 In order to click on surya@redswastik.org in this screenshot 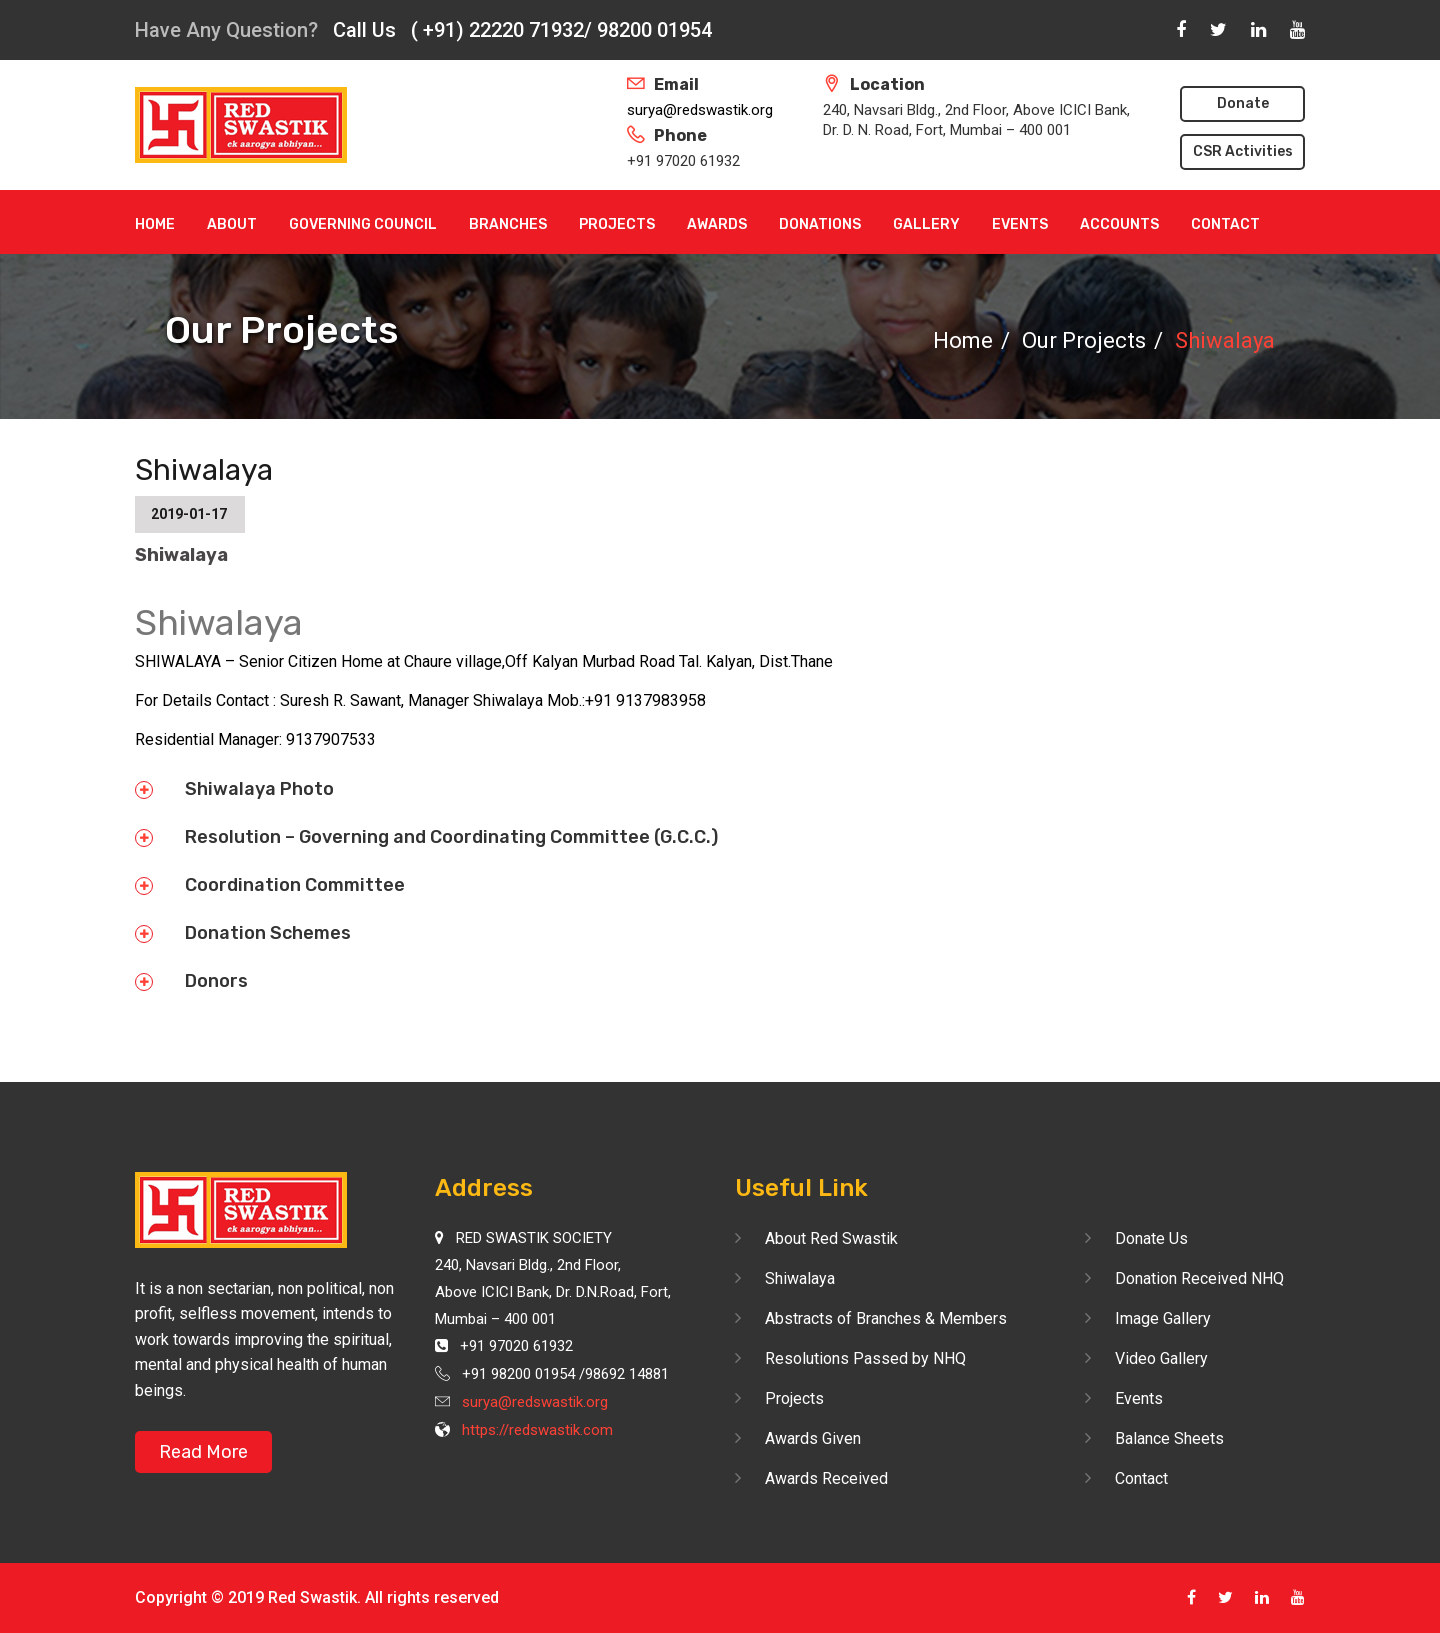, I will do `click(700, 110)`.